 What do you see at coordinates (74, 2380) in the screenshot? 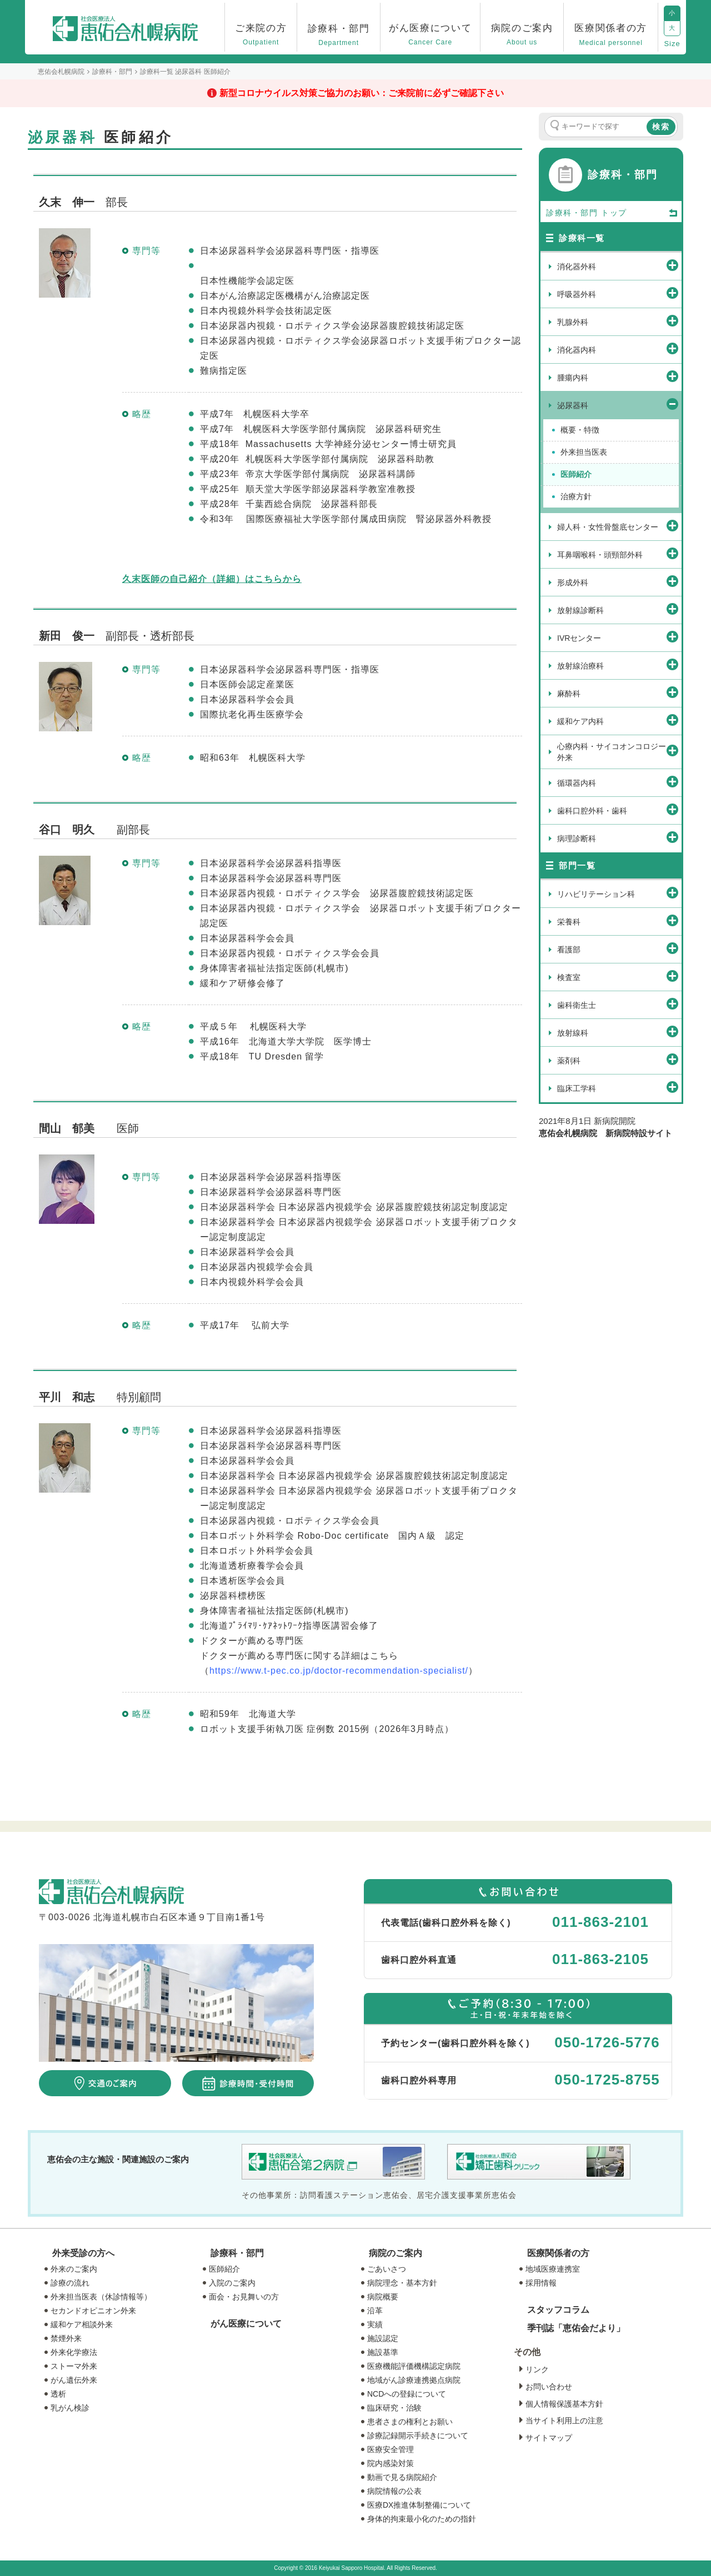
I see `がん遺伝外来` at bounding box center [74, 2380].